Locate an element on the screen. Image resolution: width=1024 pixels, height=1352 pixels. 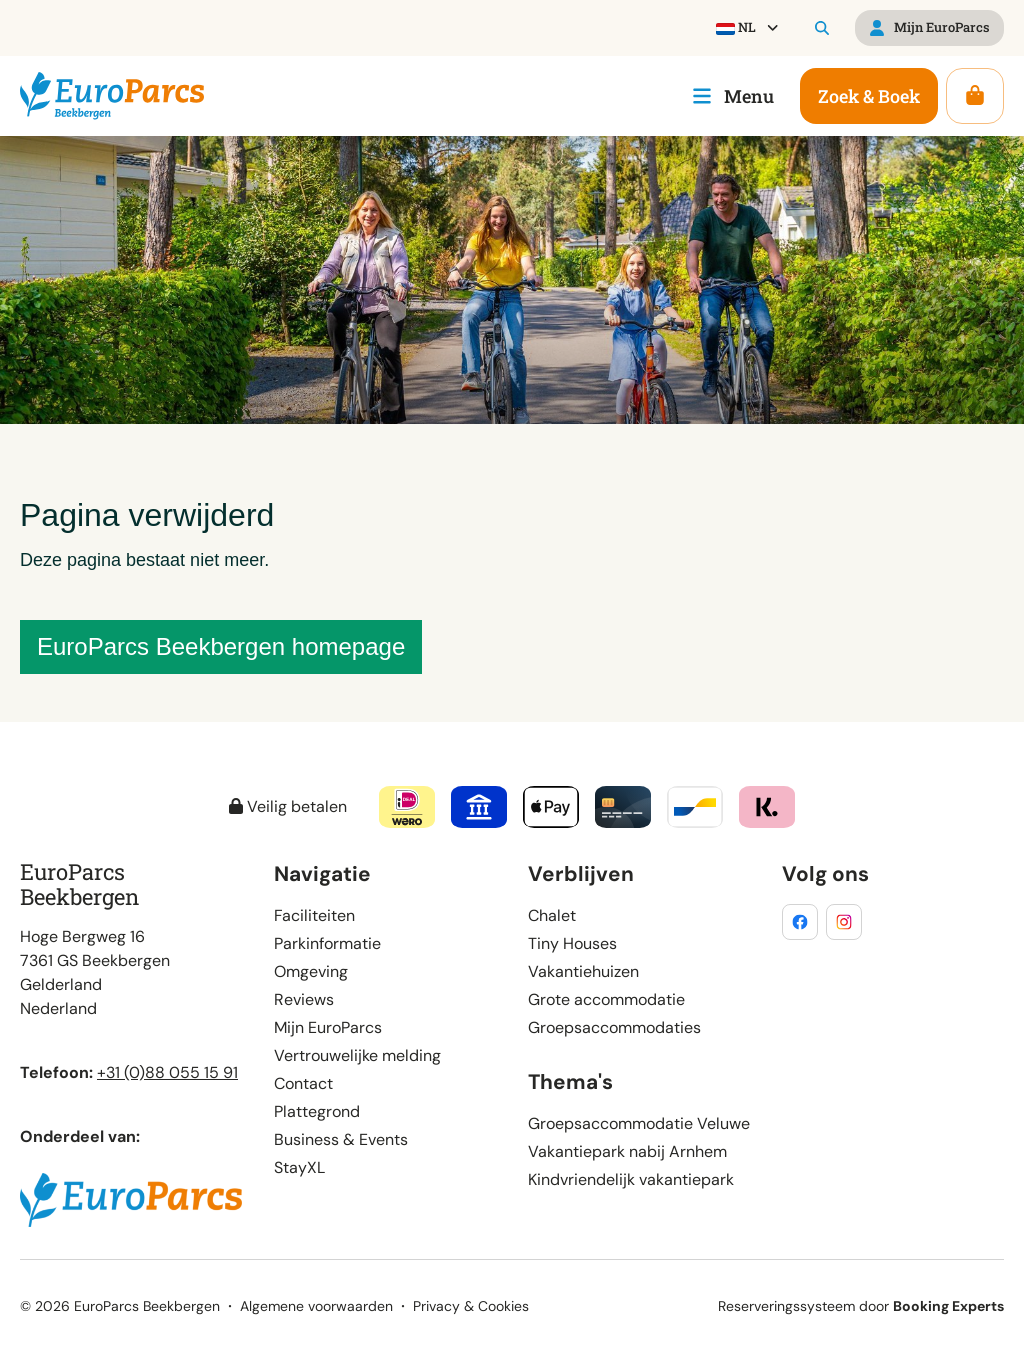
Grote accommodatie is located at coordinates (606, 999).